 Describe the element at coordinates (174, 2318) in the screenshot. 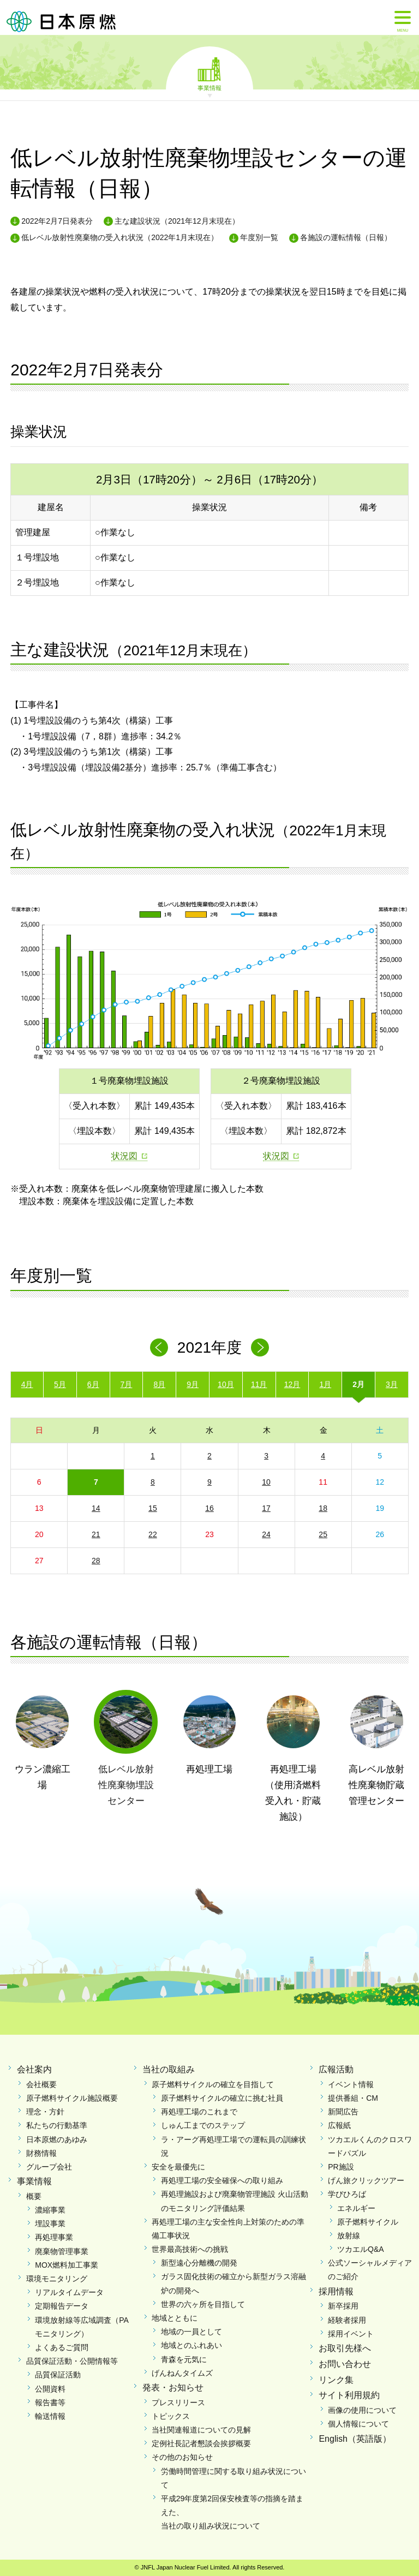

I see `地域とともに` at that location.